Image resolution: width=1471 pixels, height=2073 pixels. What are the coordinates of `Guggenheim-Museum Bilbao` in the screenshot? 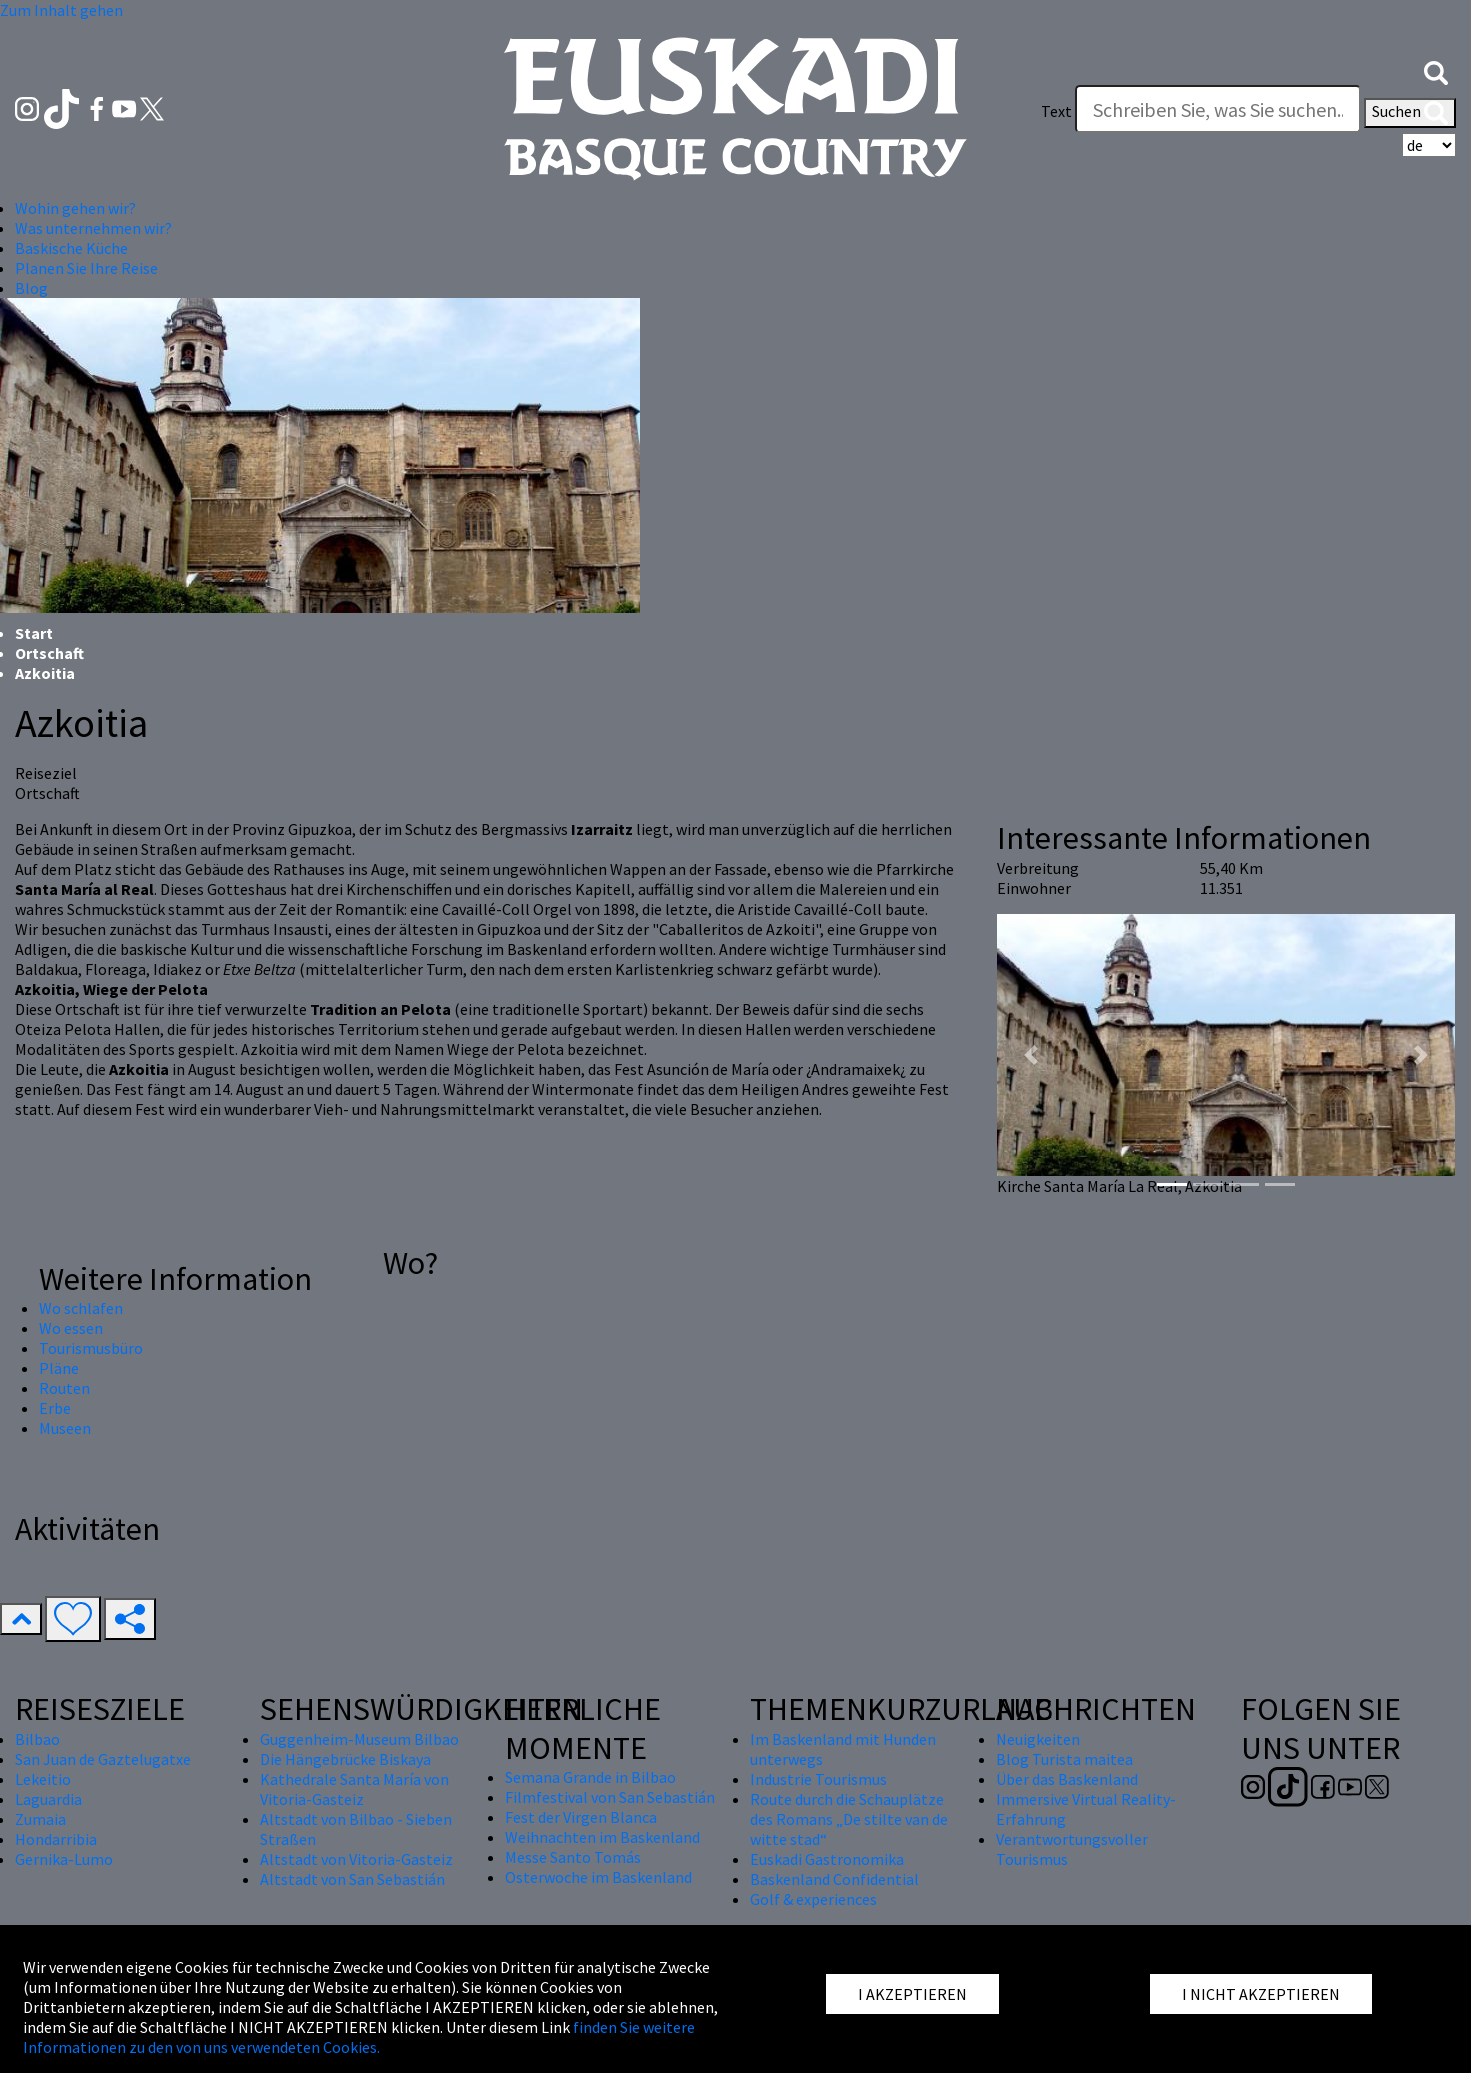 It's located at (359, 1739).